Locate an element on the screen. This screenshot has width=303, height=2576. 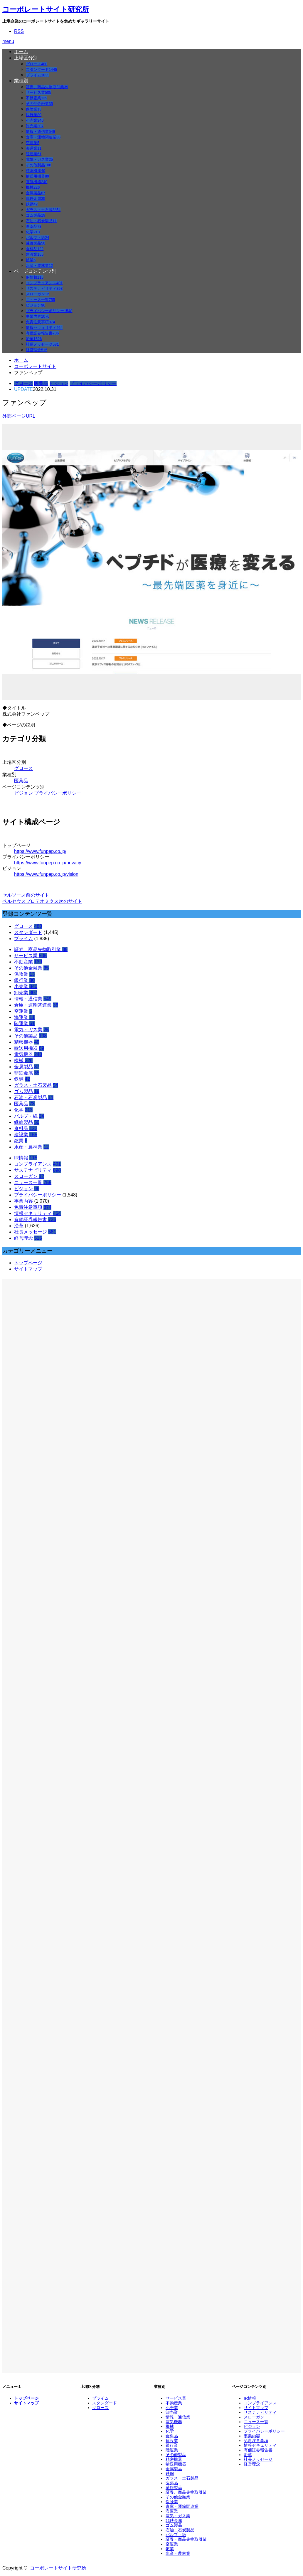
その他金融業 is located at coordinates (39, 103).